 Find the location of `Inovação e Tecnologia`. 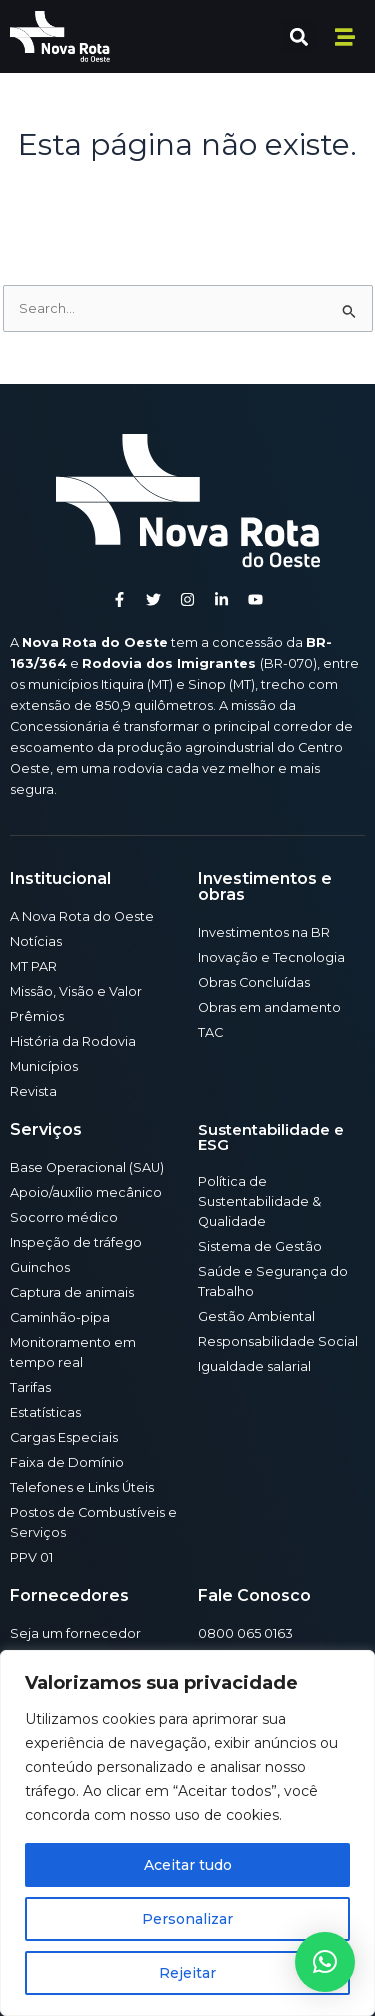

Inovação e Tecnologia is located at coordinates (271, 957).